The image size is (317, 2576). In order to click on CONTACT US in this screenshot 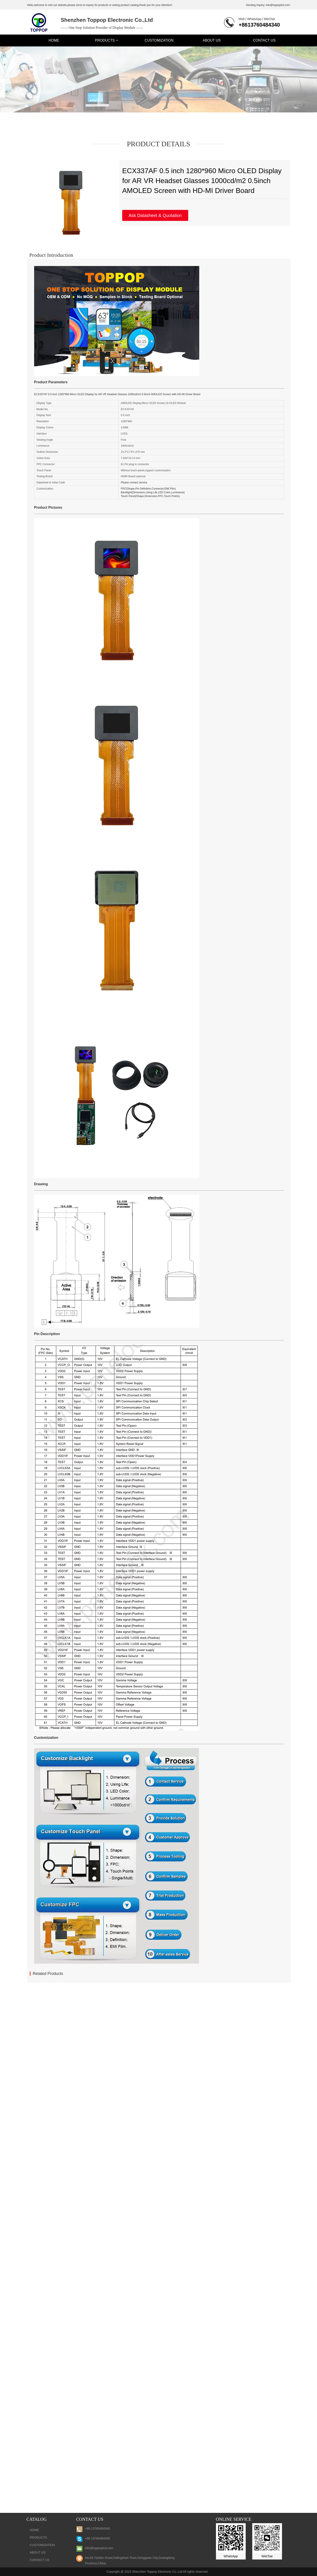, I will do `click(264, 40)`.